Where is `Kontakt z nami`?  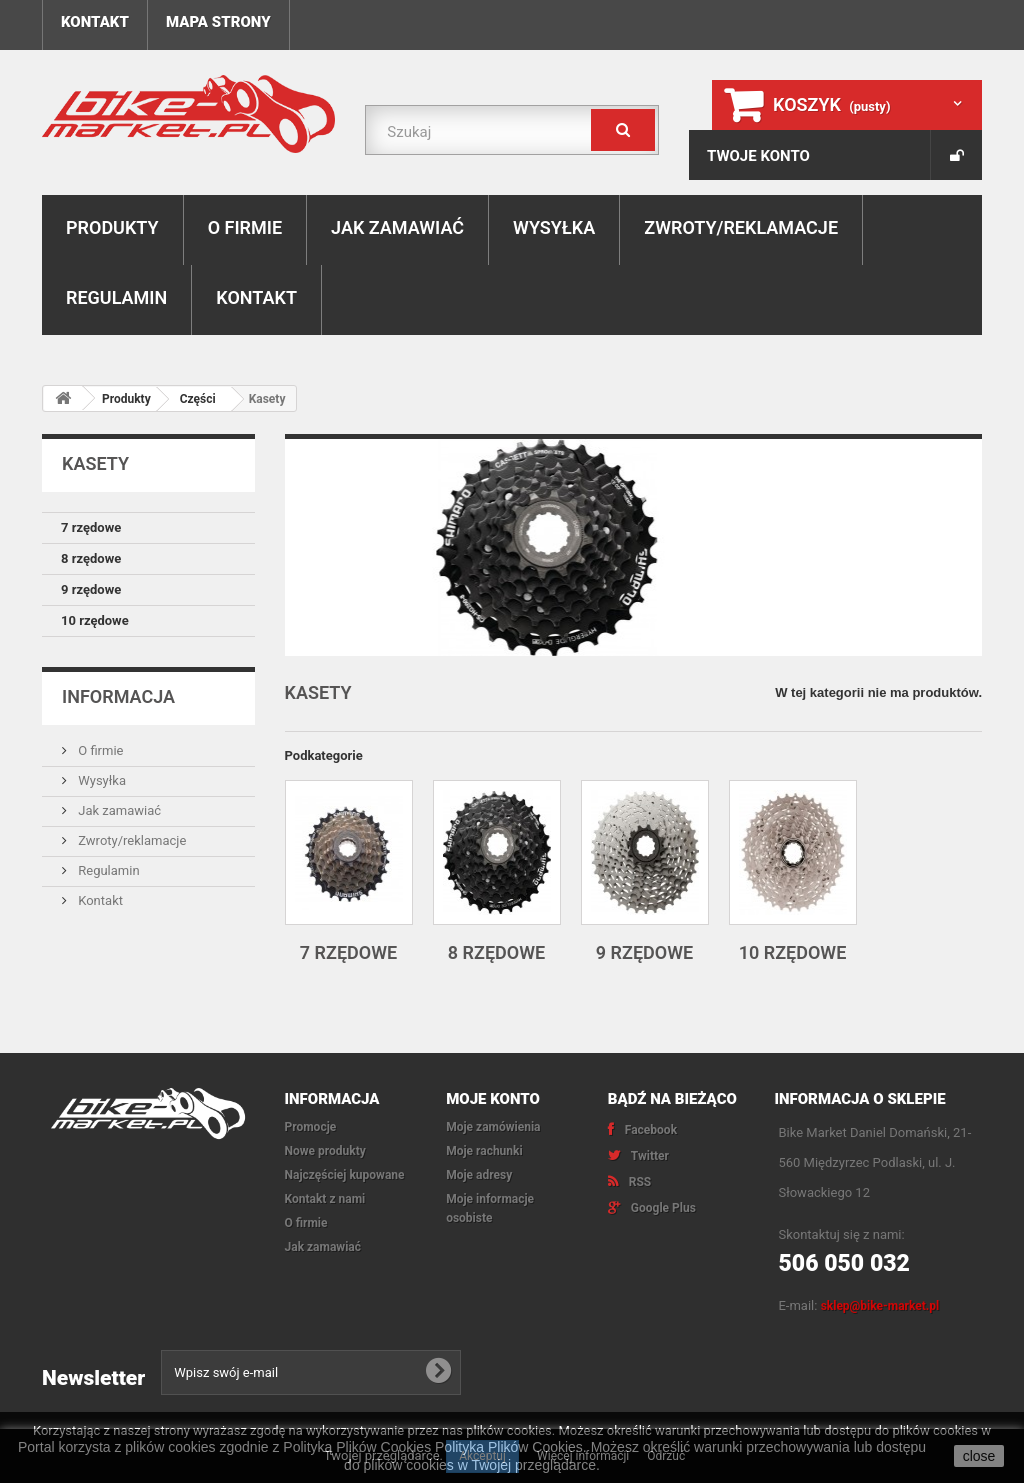 Kontakt z nami is located at coordinates (325, 1199).